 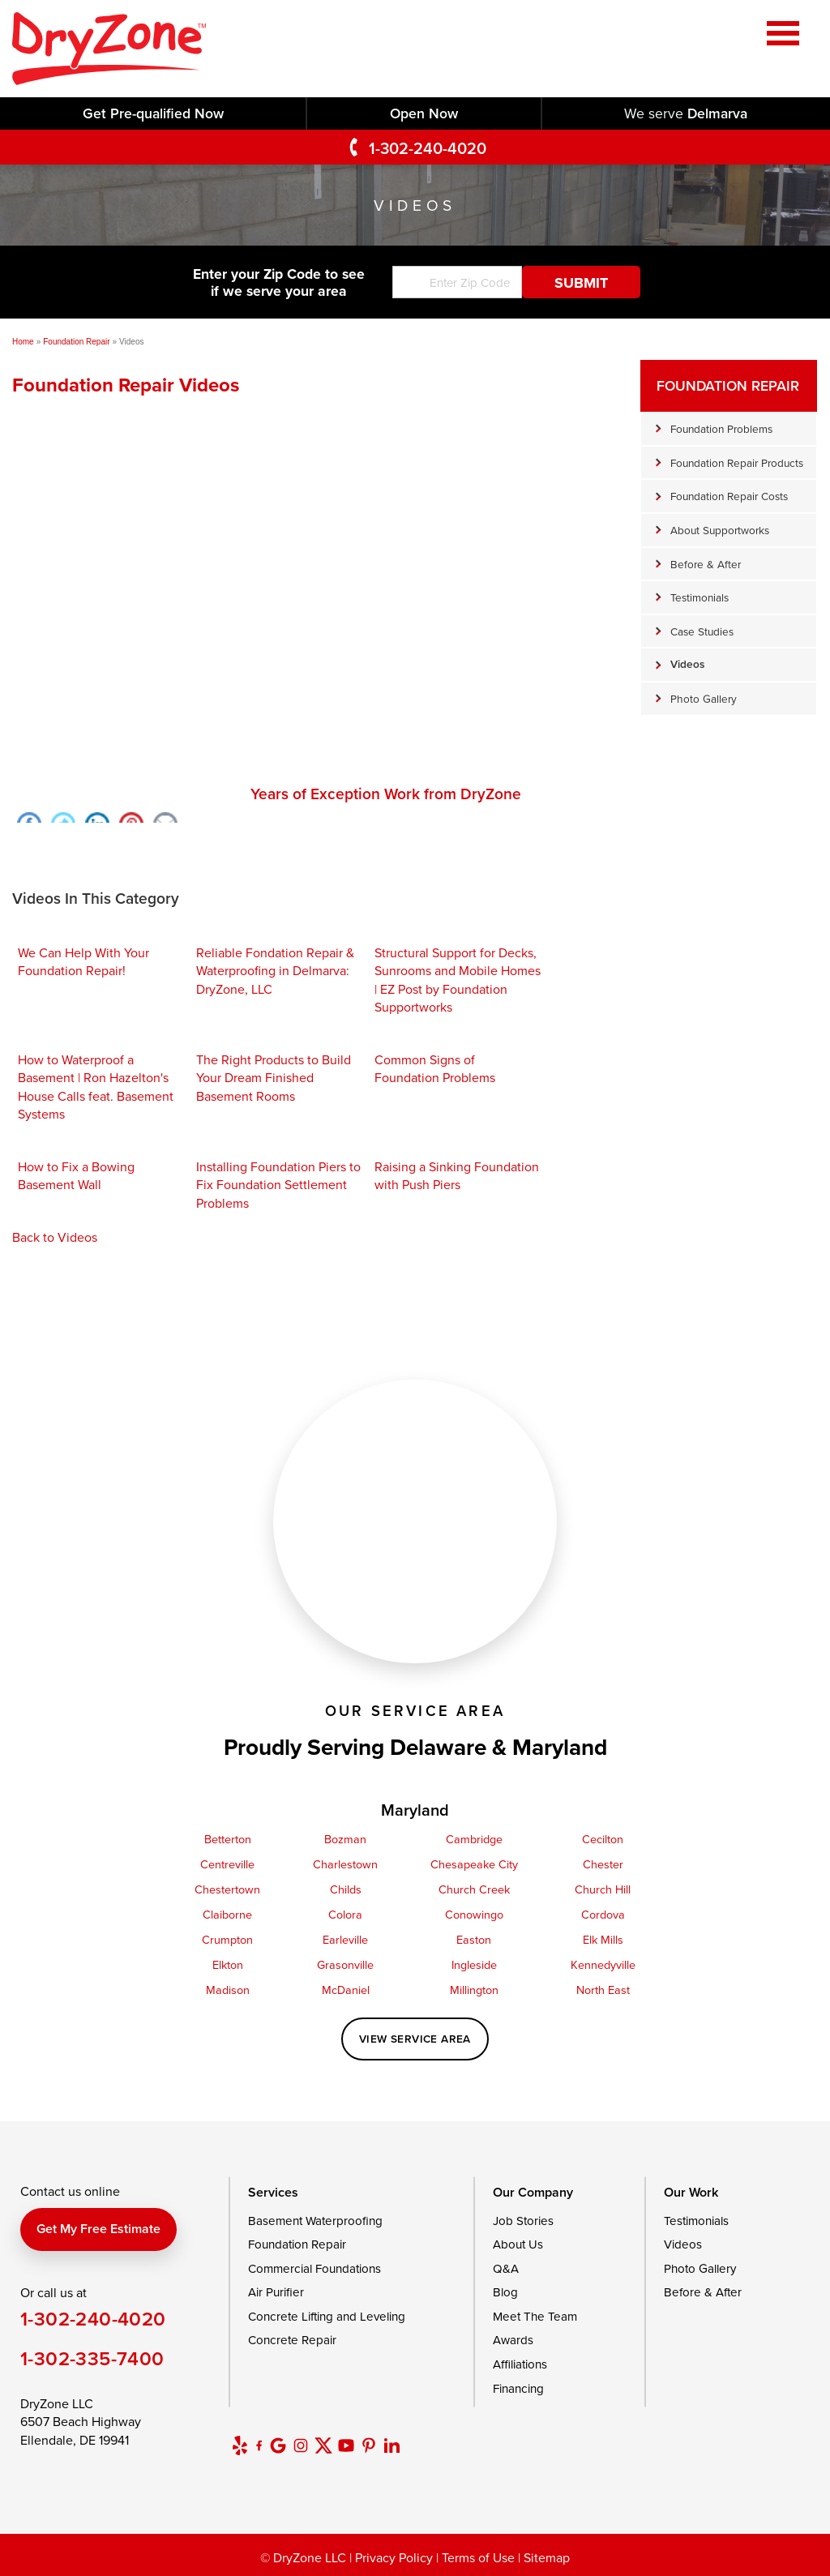 What do you see at coordinates (705, 563) in the screenshot?
I see `Before & After` at bounding box center [705, 563].